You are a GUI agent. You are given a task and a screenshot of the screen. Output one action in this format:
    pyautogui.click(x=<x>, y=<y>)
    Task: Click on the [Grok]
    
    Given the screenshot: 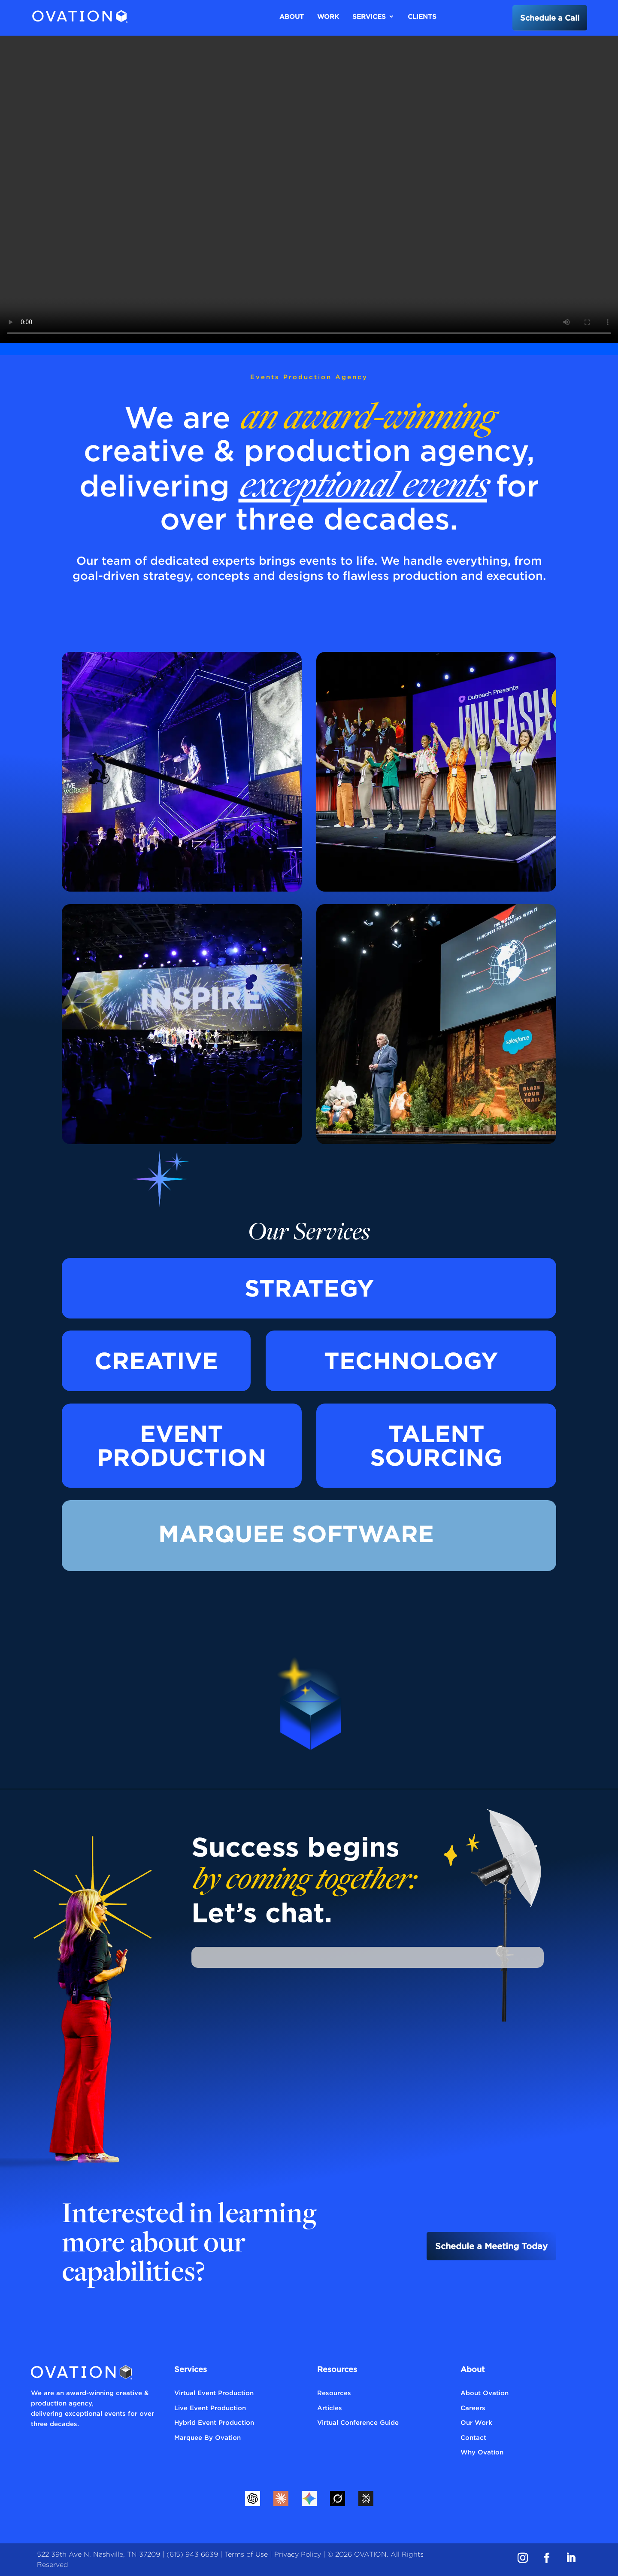 What is the action you would take?
    pyautogui.click(x=337, y=2498)
    